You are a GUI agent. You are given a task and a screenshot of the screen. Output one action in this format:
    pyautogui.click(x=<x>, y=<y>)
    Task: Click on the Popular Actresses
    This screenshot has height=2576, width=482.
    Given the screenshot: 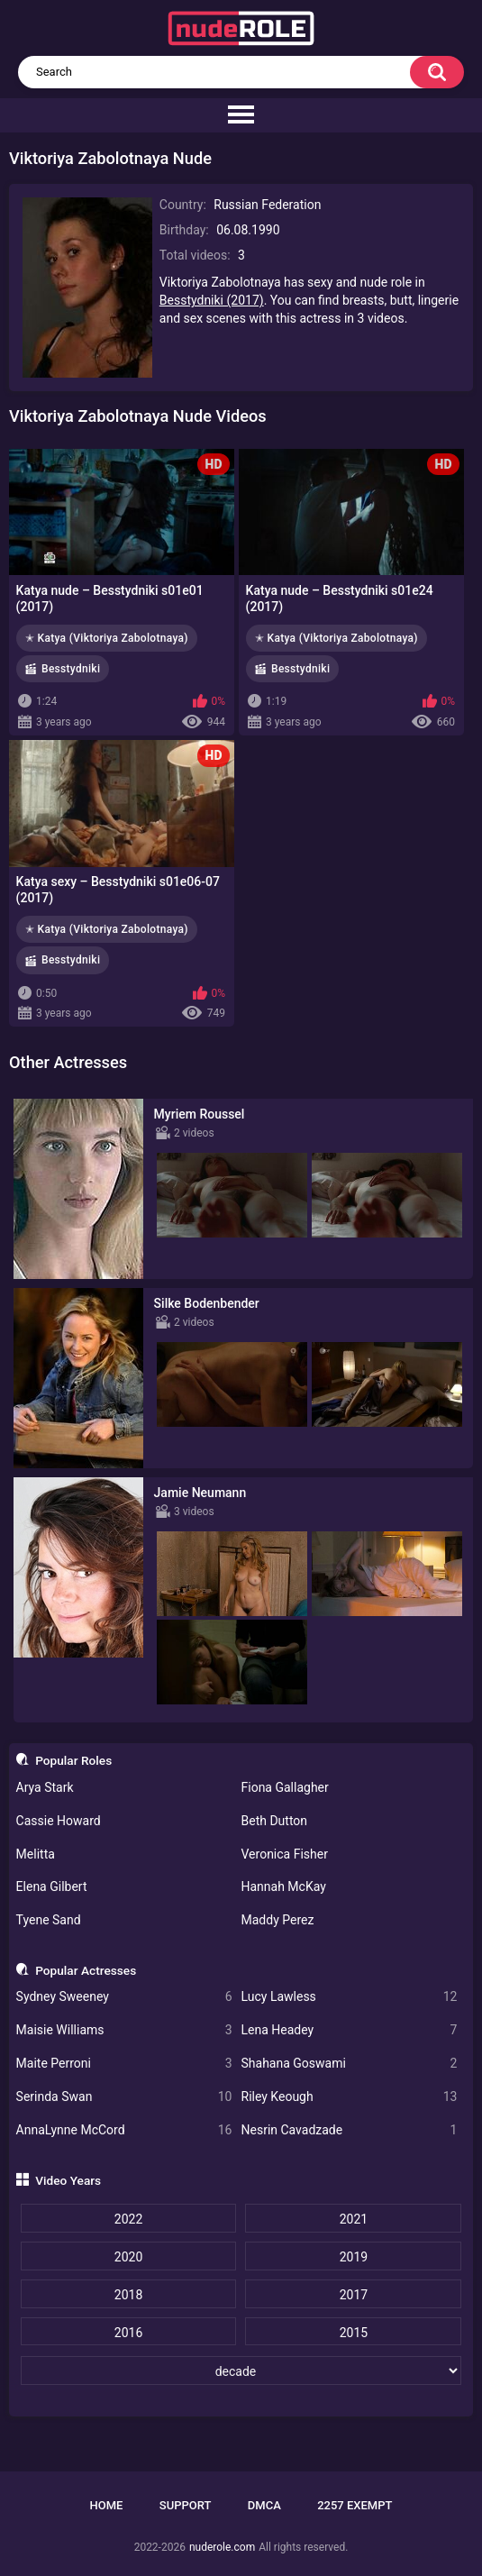 What is the action you would take?
    pyautogui.click(x=85, y=1970)
    